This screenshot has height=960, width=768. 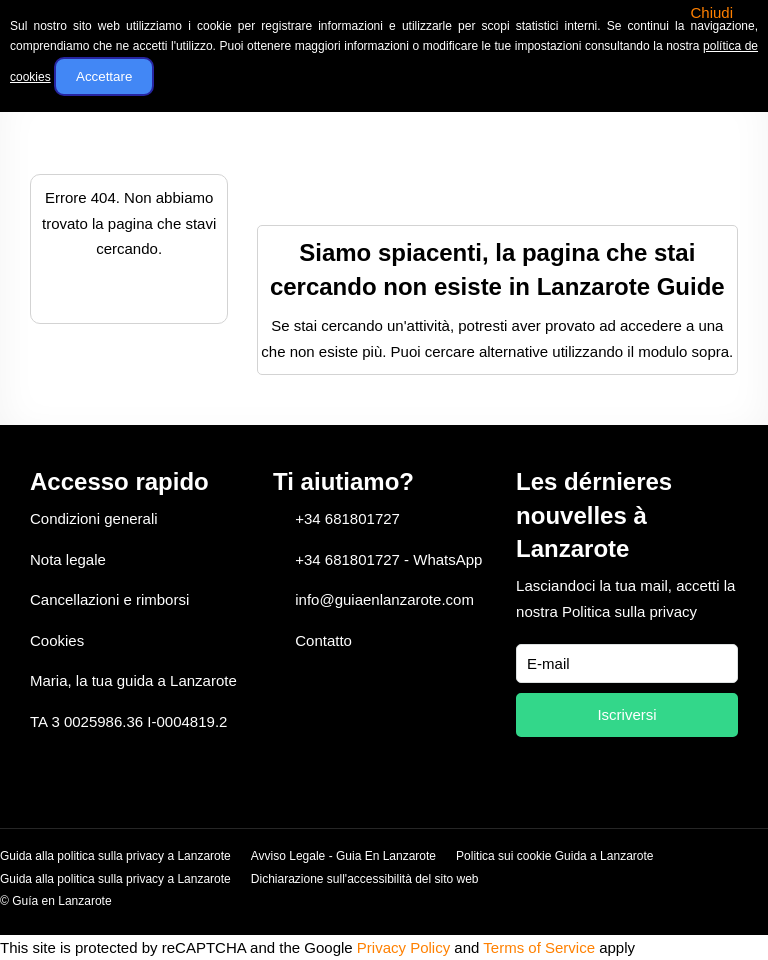 What do you see at coordinates (539, 947) in the screenshot?
I see `Terms of Service` at bounding box center [539, 947].